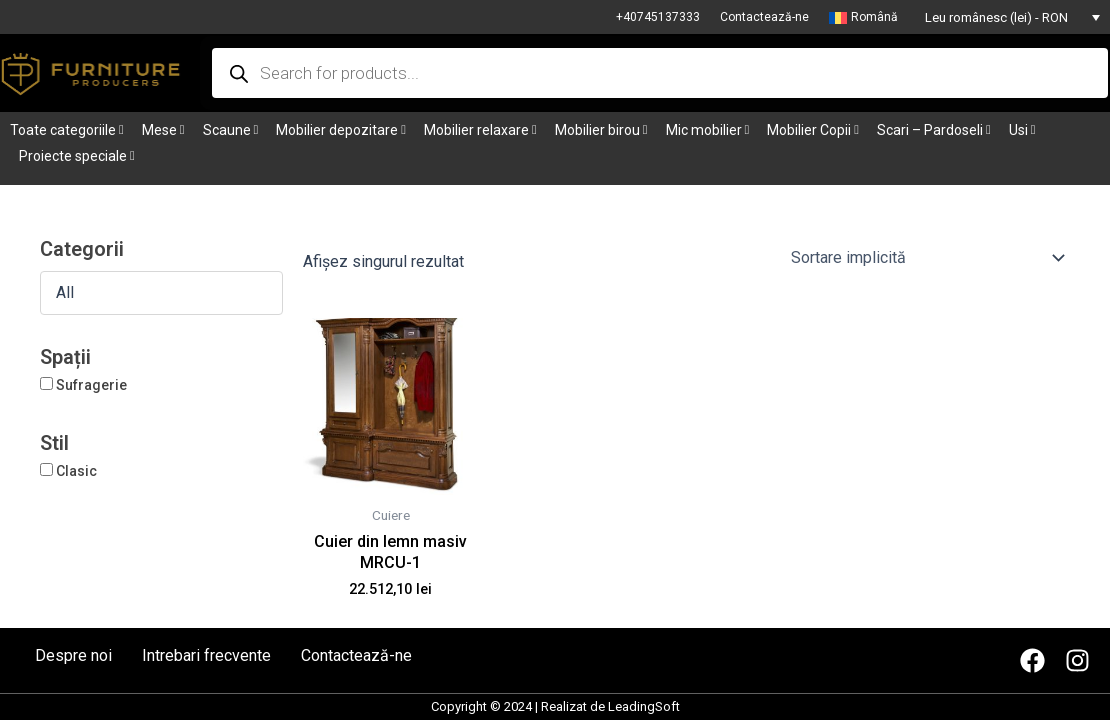 The image size is (1110, 720). I want to click on Contactează-ne, so click(764, 17).